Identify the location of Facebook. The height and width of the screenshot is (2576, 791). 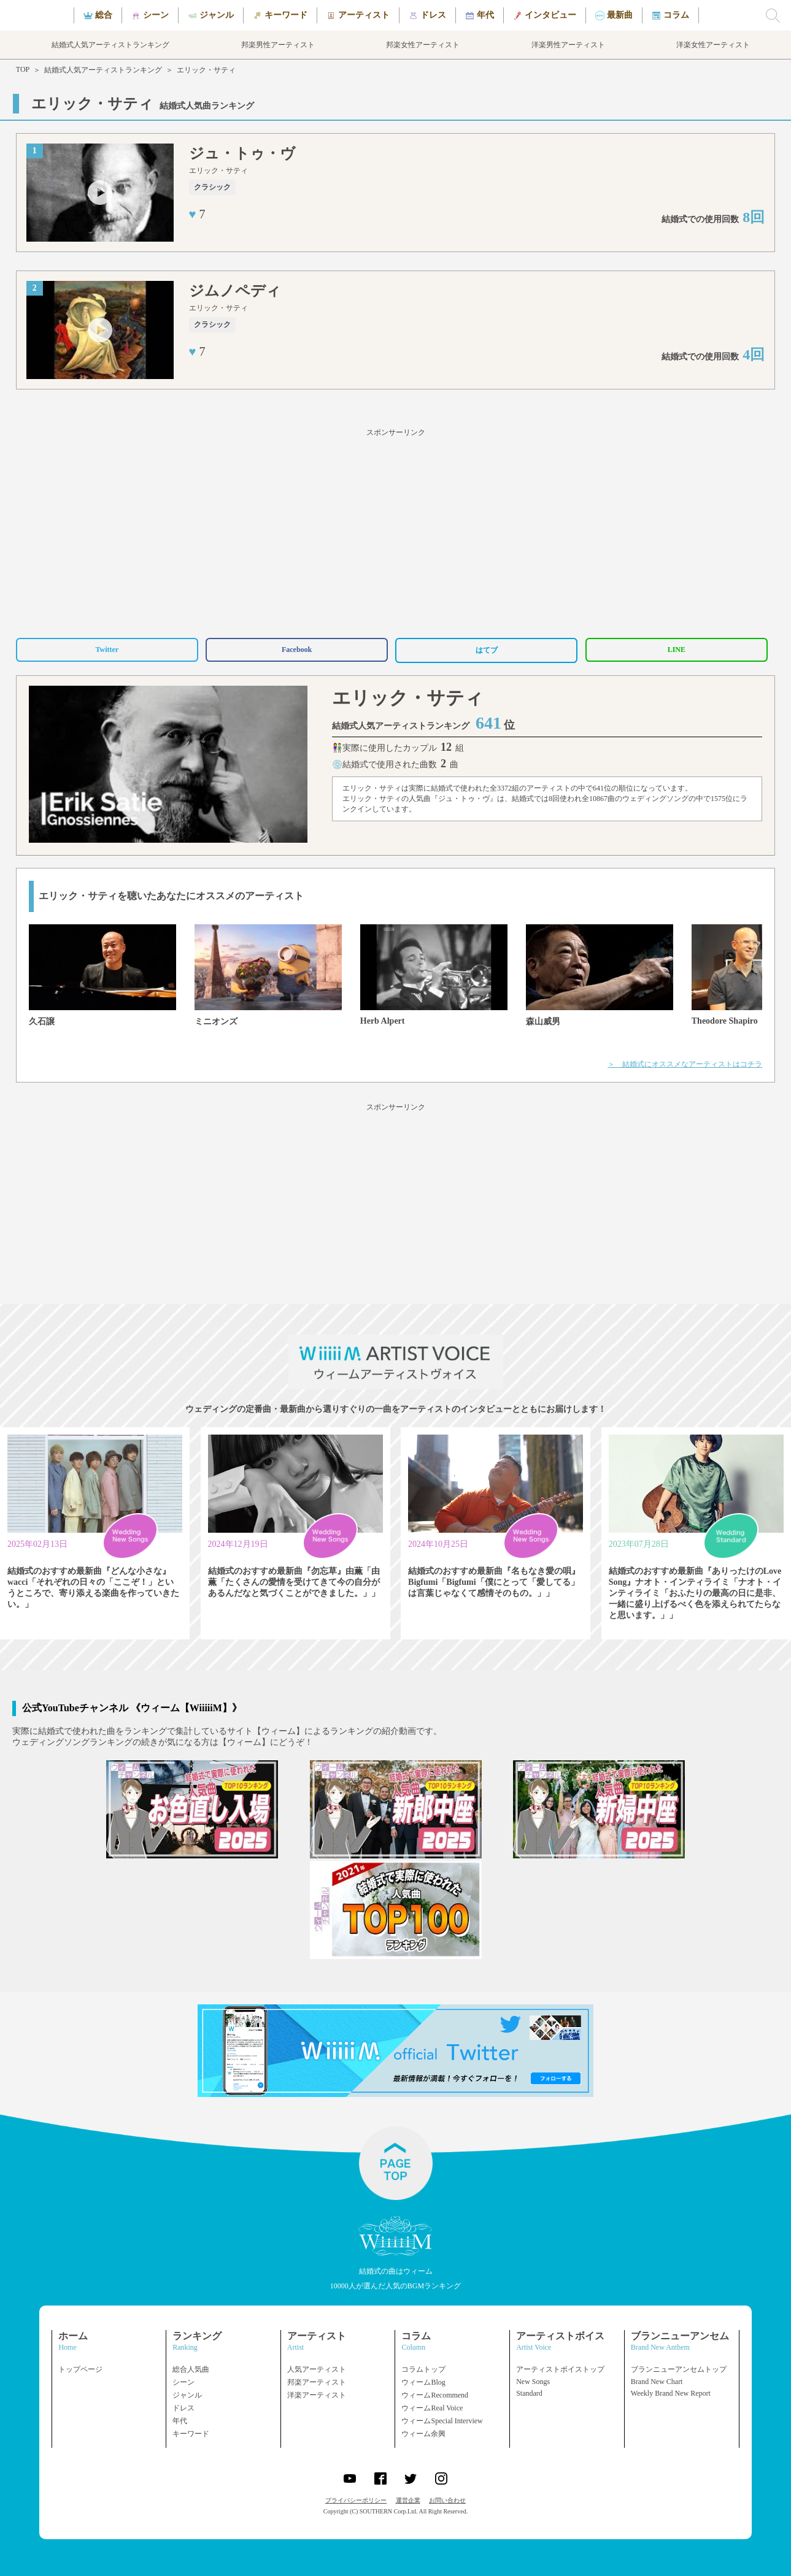
(297, 649).